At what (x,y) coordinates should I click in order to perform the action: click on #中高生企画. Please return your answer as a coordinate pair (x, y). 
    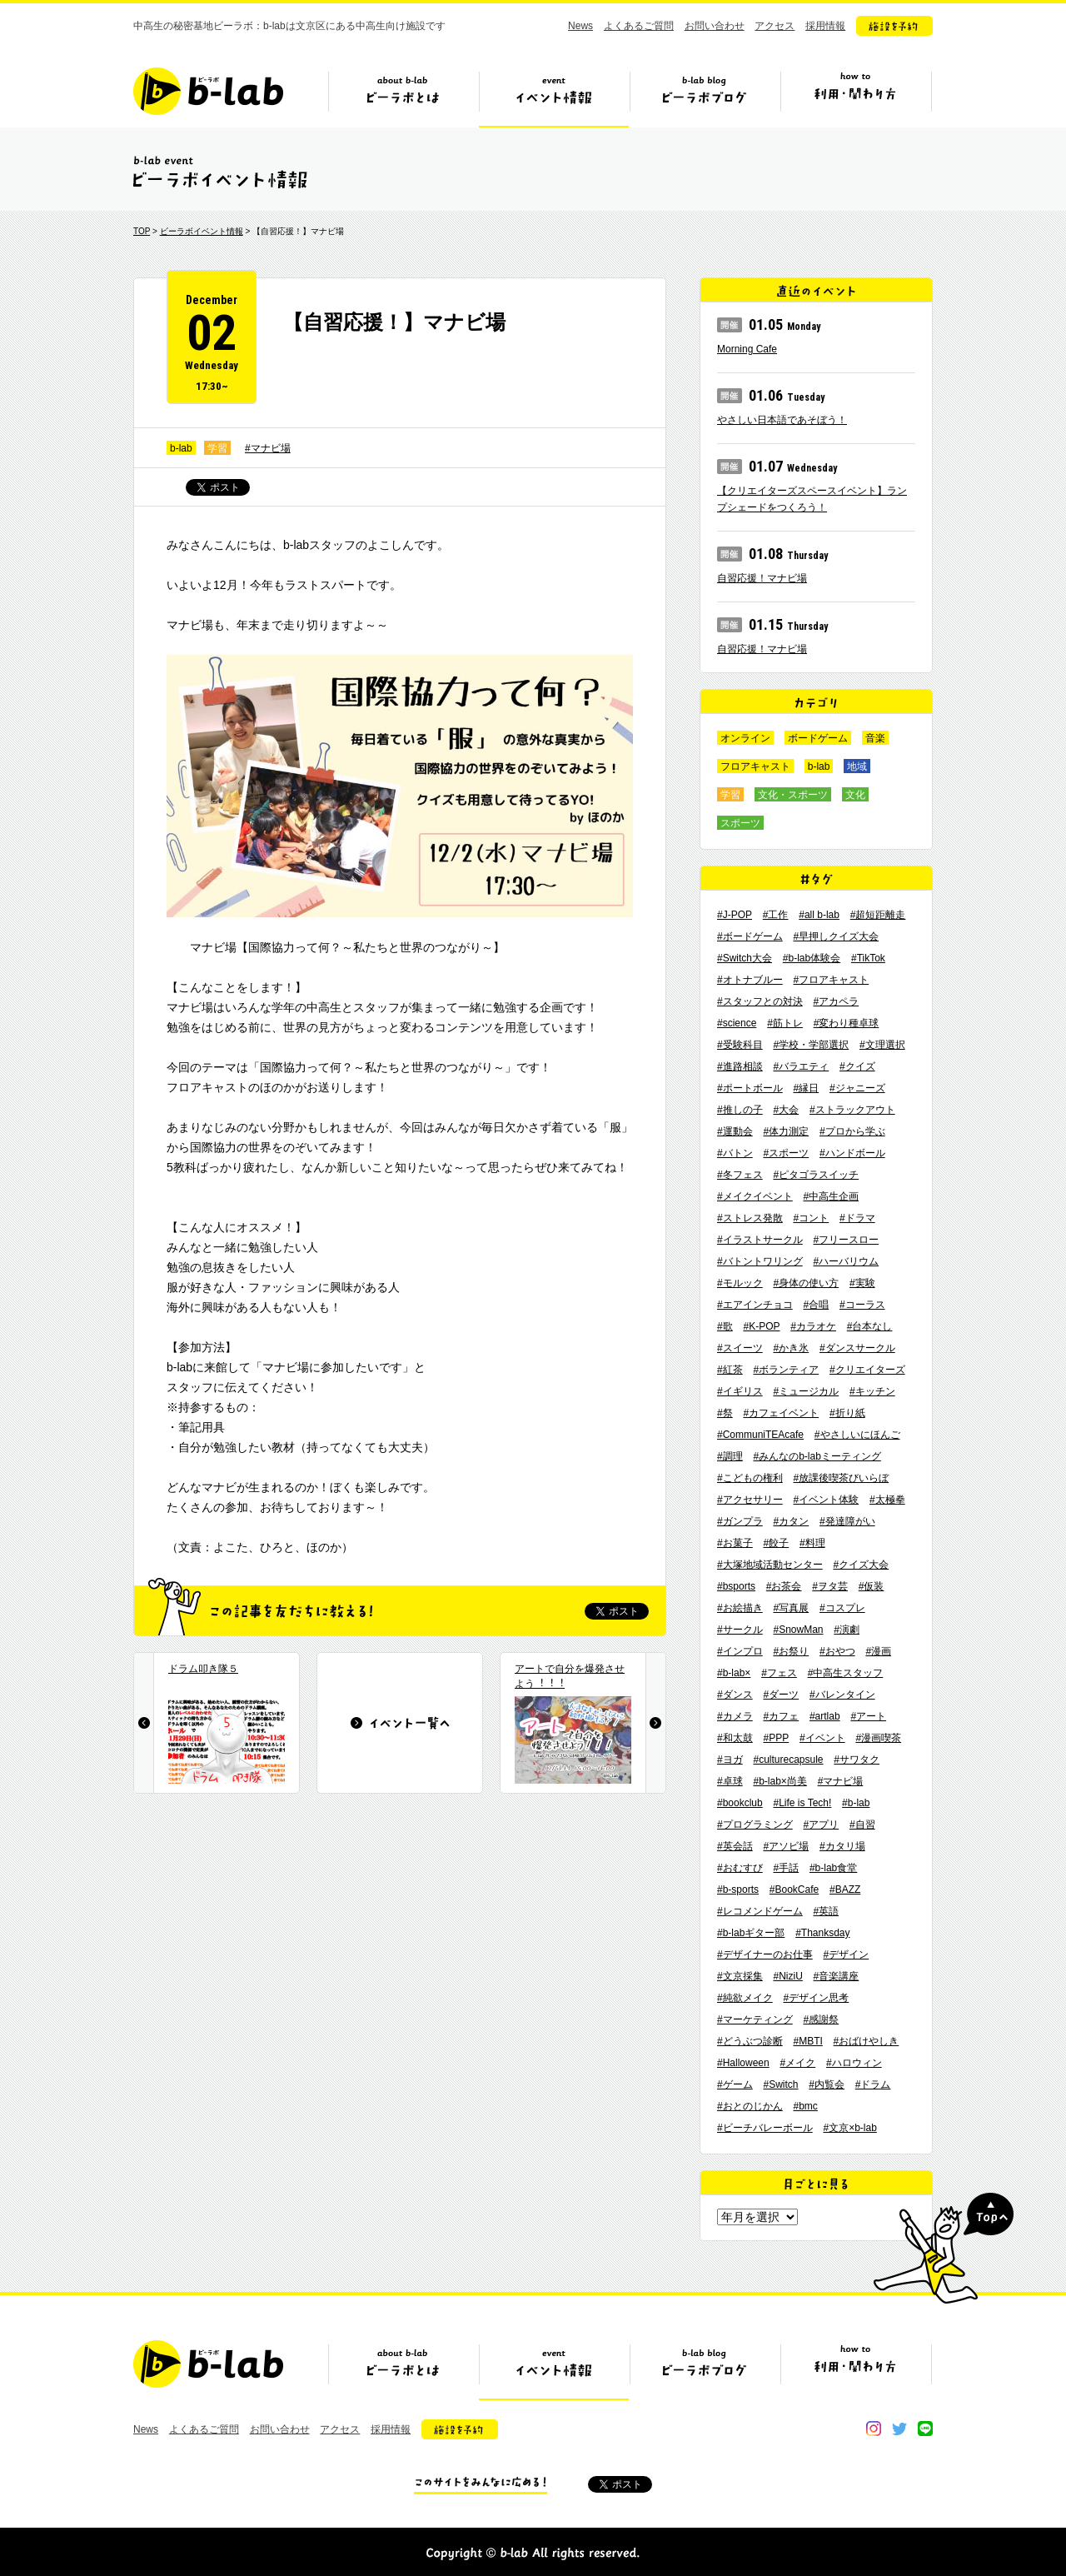
    Looking at the image, I should click on (831, 1196).